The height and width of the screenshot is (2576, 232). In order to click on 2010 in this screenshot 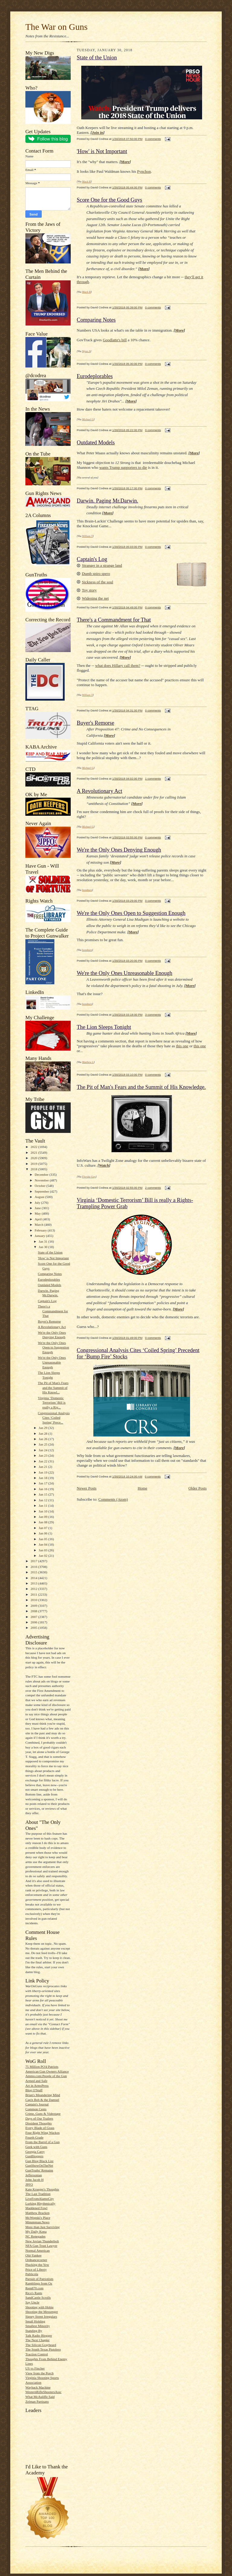, I will do `click(34, 1600)`.